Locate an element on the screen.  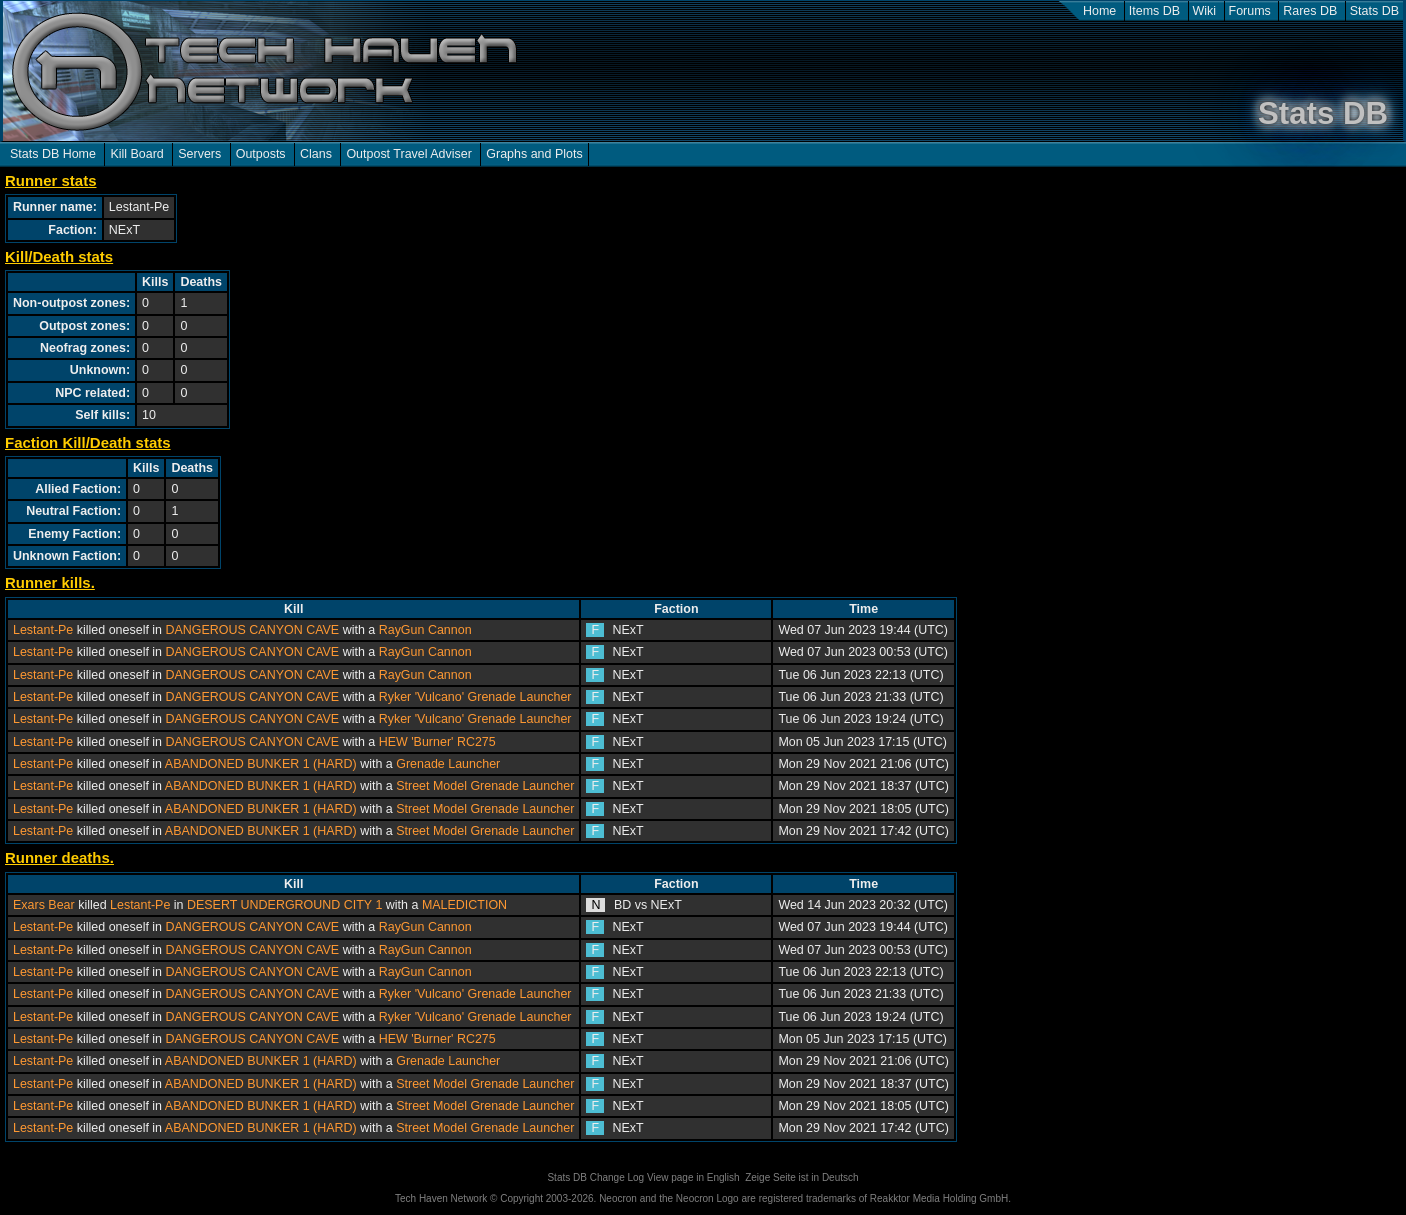
HEW 'Burner' RC275 is located at coordinates (437, 742).